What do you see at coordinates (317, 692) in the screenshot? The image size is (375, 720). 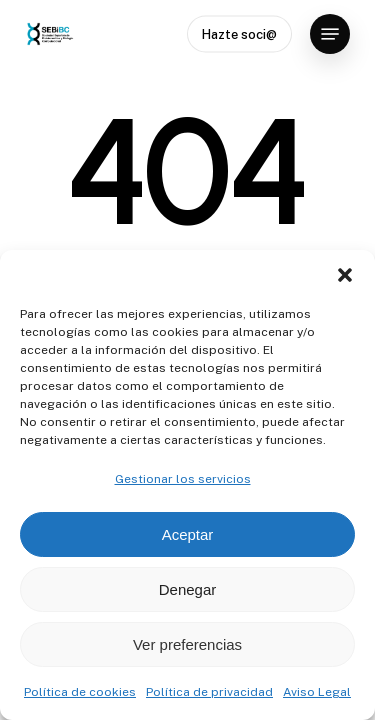 I see `Aviso Legal` at bounding box center [317, 692].